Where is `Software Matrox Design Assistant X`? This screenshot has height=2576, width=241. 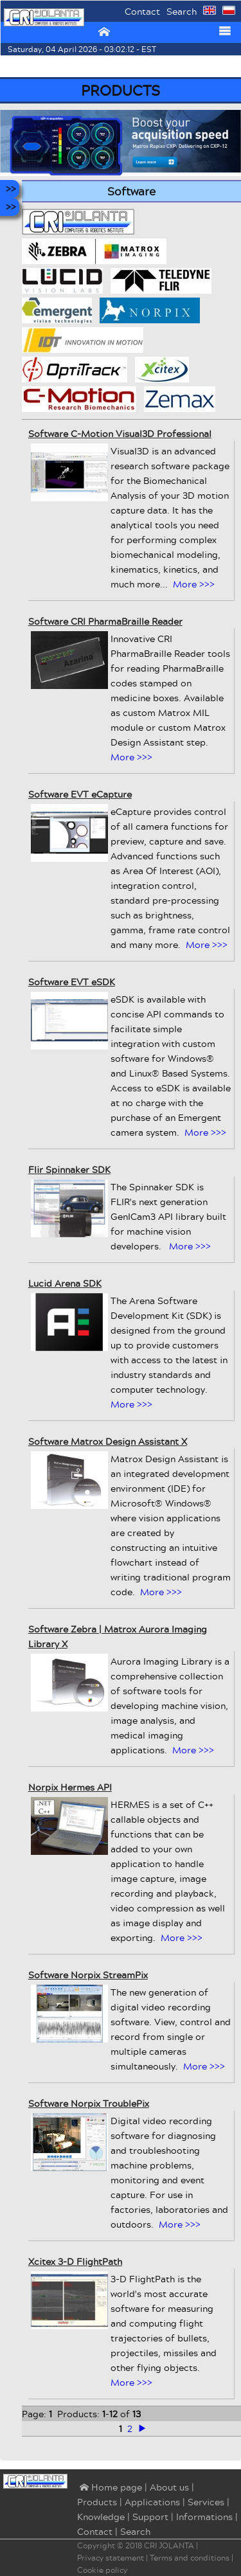 Software Matrox Design Assistant X is located at coordinates (107, 1441).